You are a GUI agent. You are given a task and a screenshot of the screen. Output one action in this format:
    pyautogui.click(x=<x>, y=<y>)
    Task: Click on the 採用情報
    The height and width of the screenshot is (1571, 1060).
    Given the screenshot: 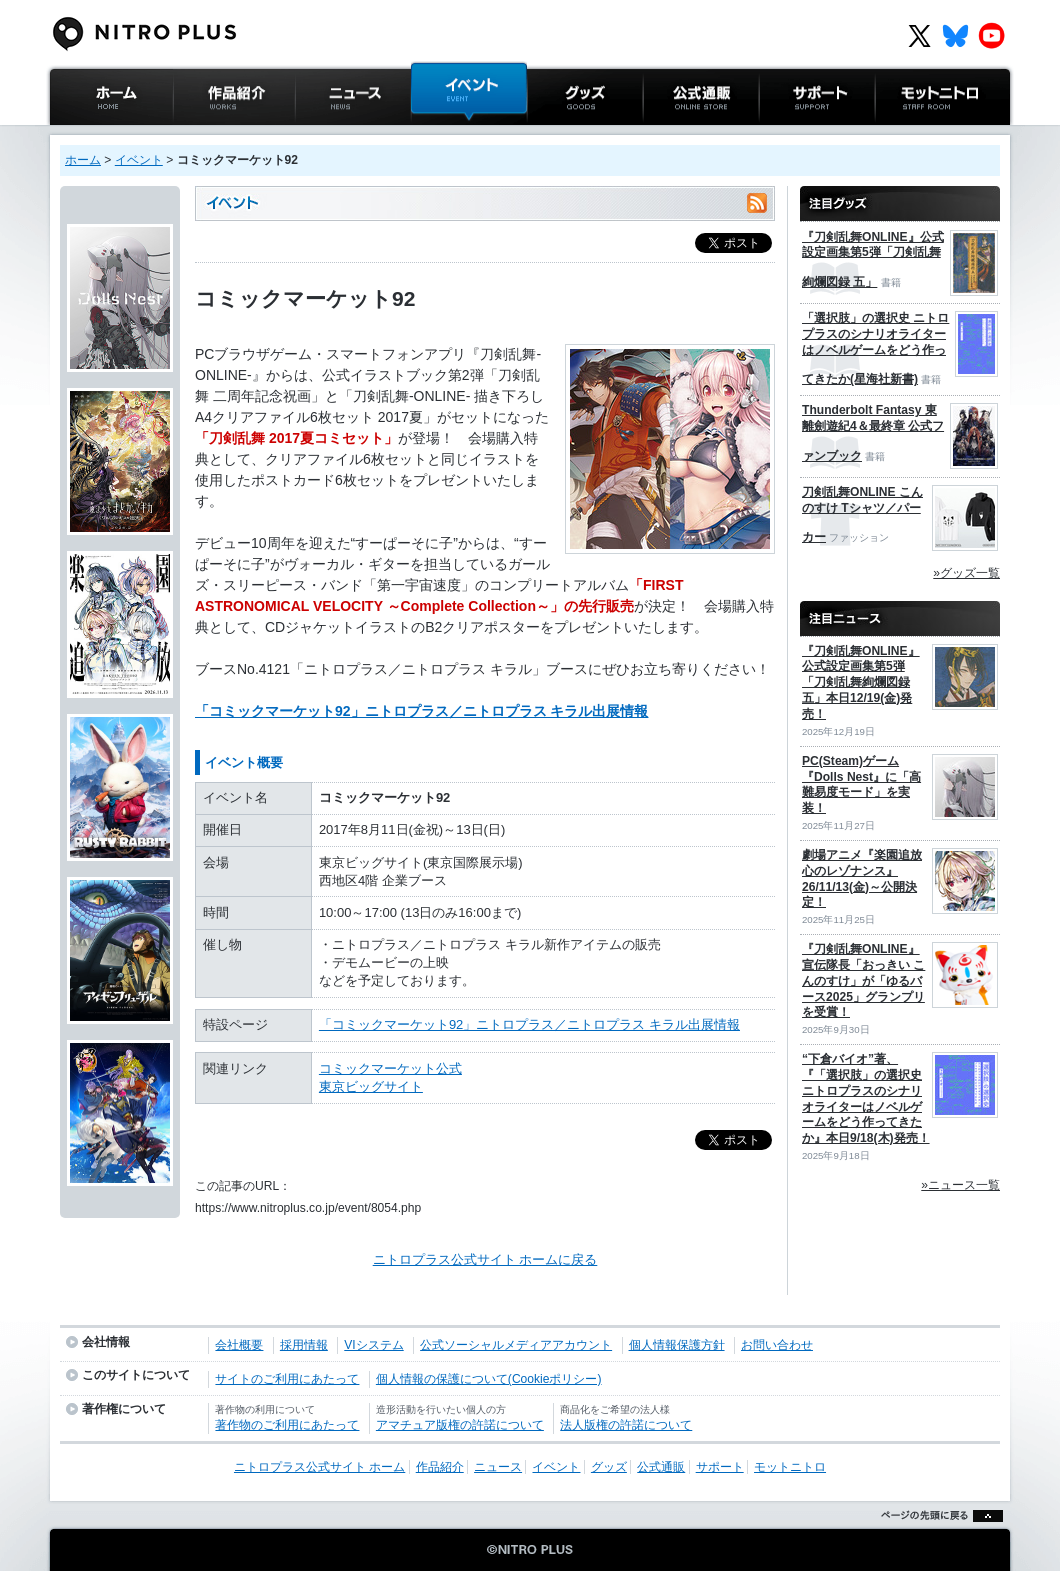 What is the action you would take?
    pyautogui.click(x=304, y=1345)
    